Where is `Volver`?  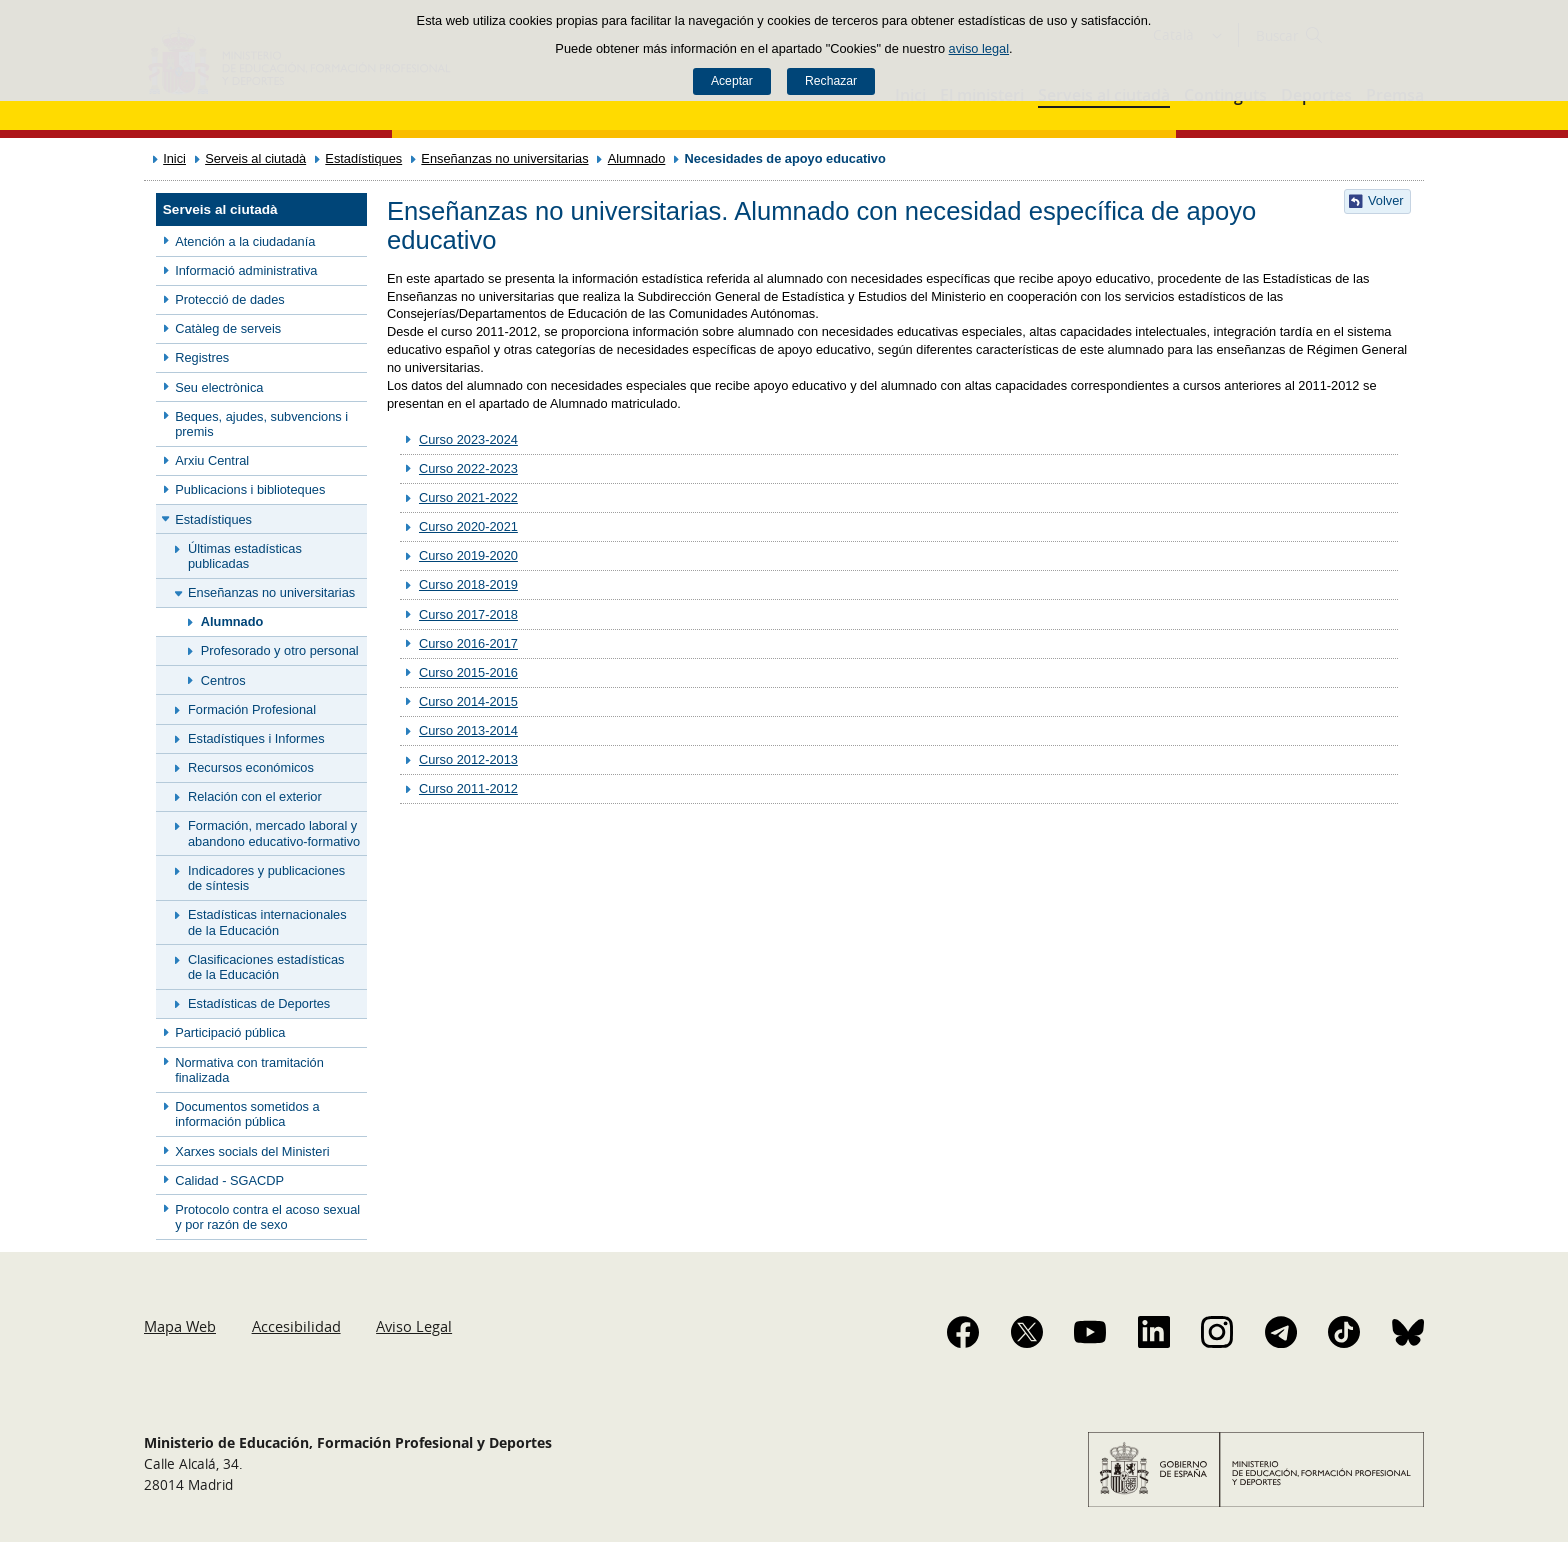
Volver is located at coordinates (1386, 200).